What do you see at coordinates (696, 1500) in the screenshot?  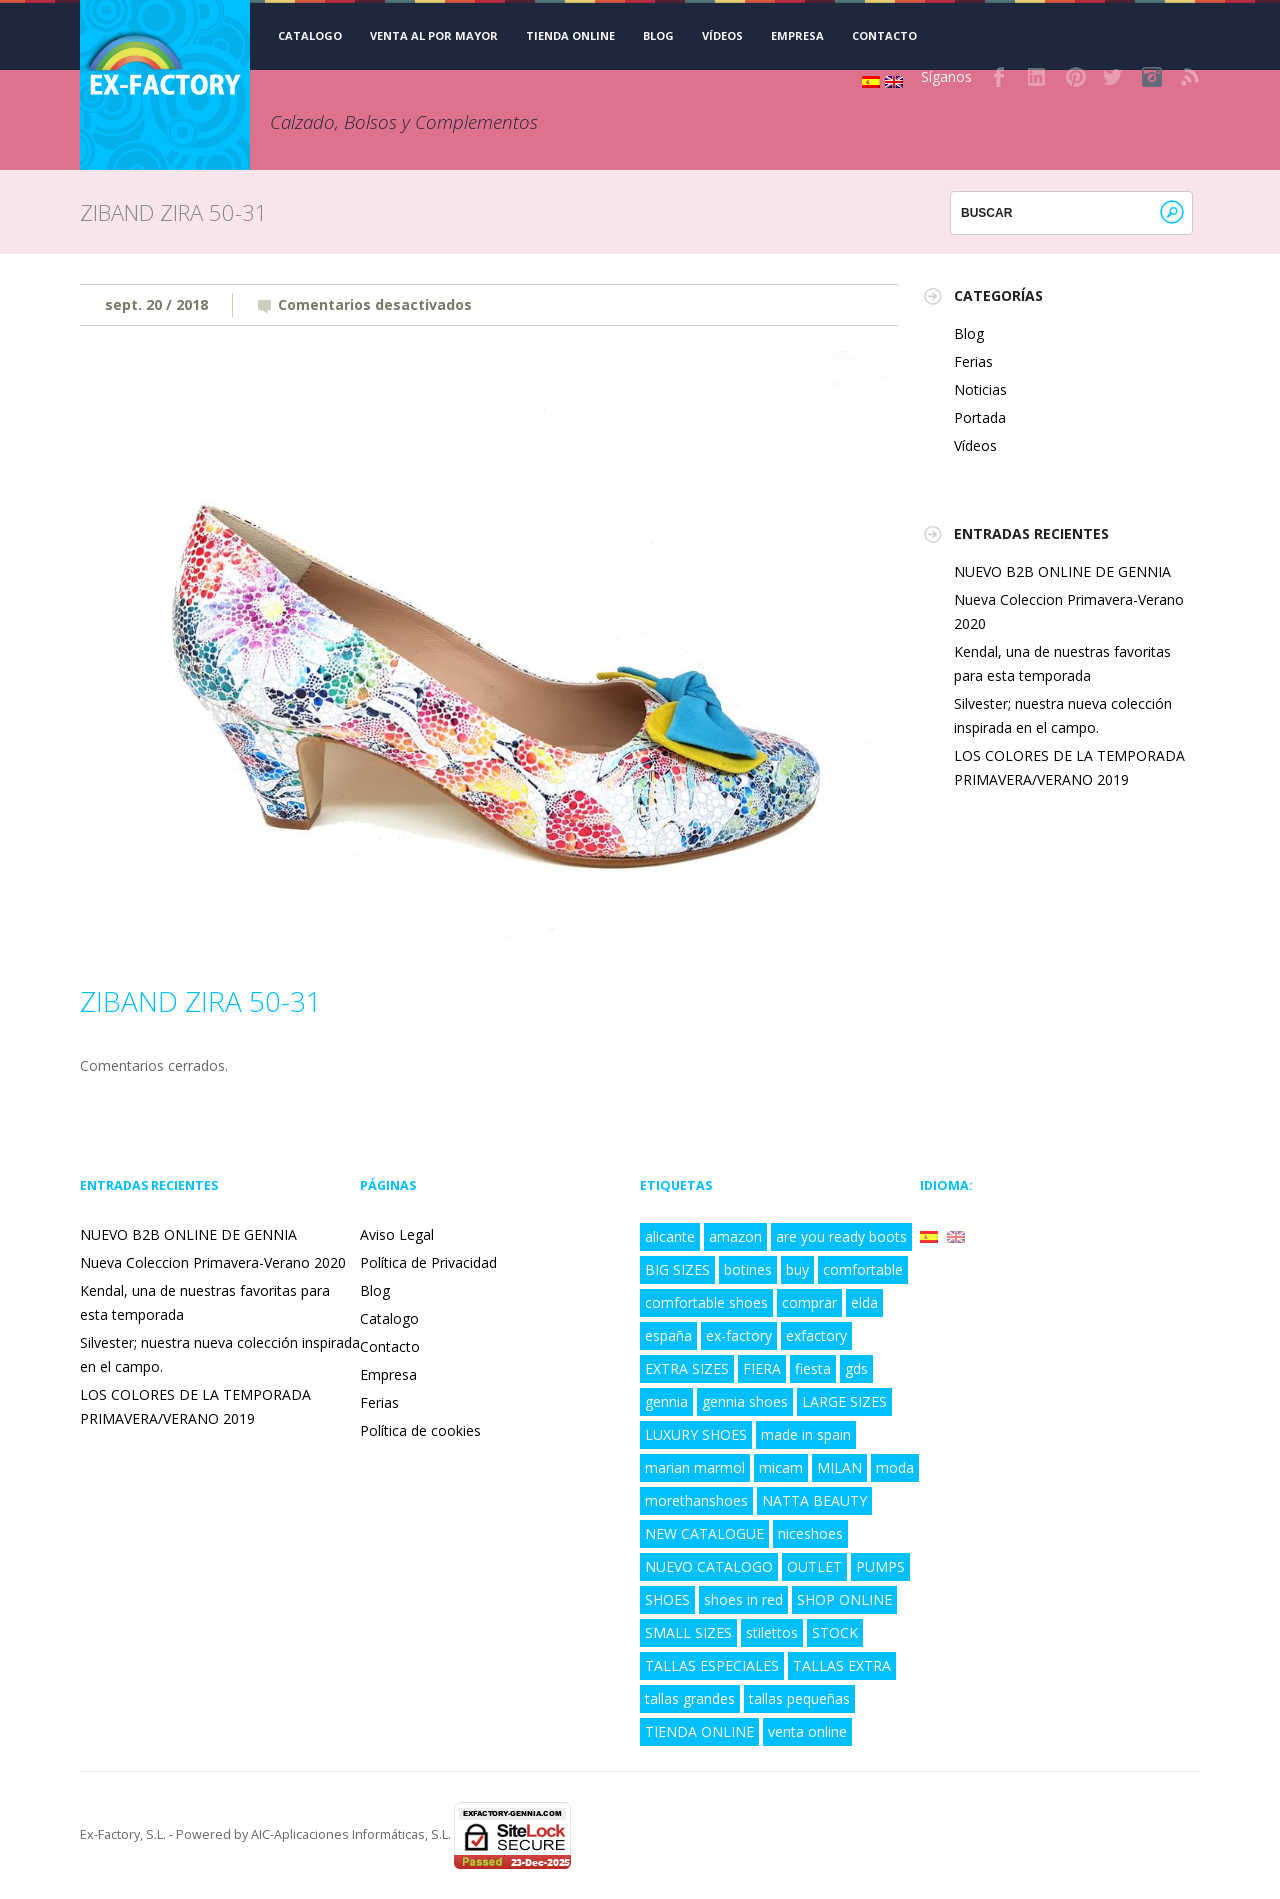 I see `morethanshoes [morethanshoes (3 elementos)]` at bounding box center [696, 1500].